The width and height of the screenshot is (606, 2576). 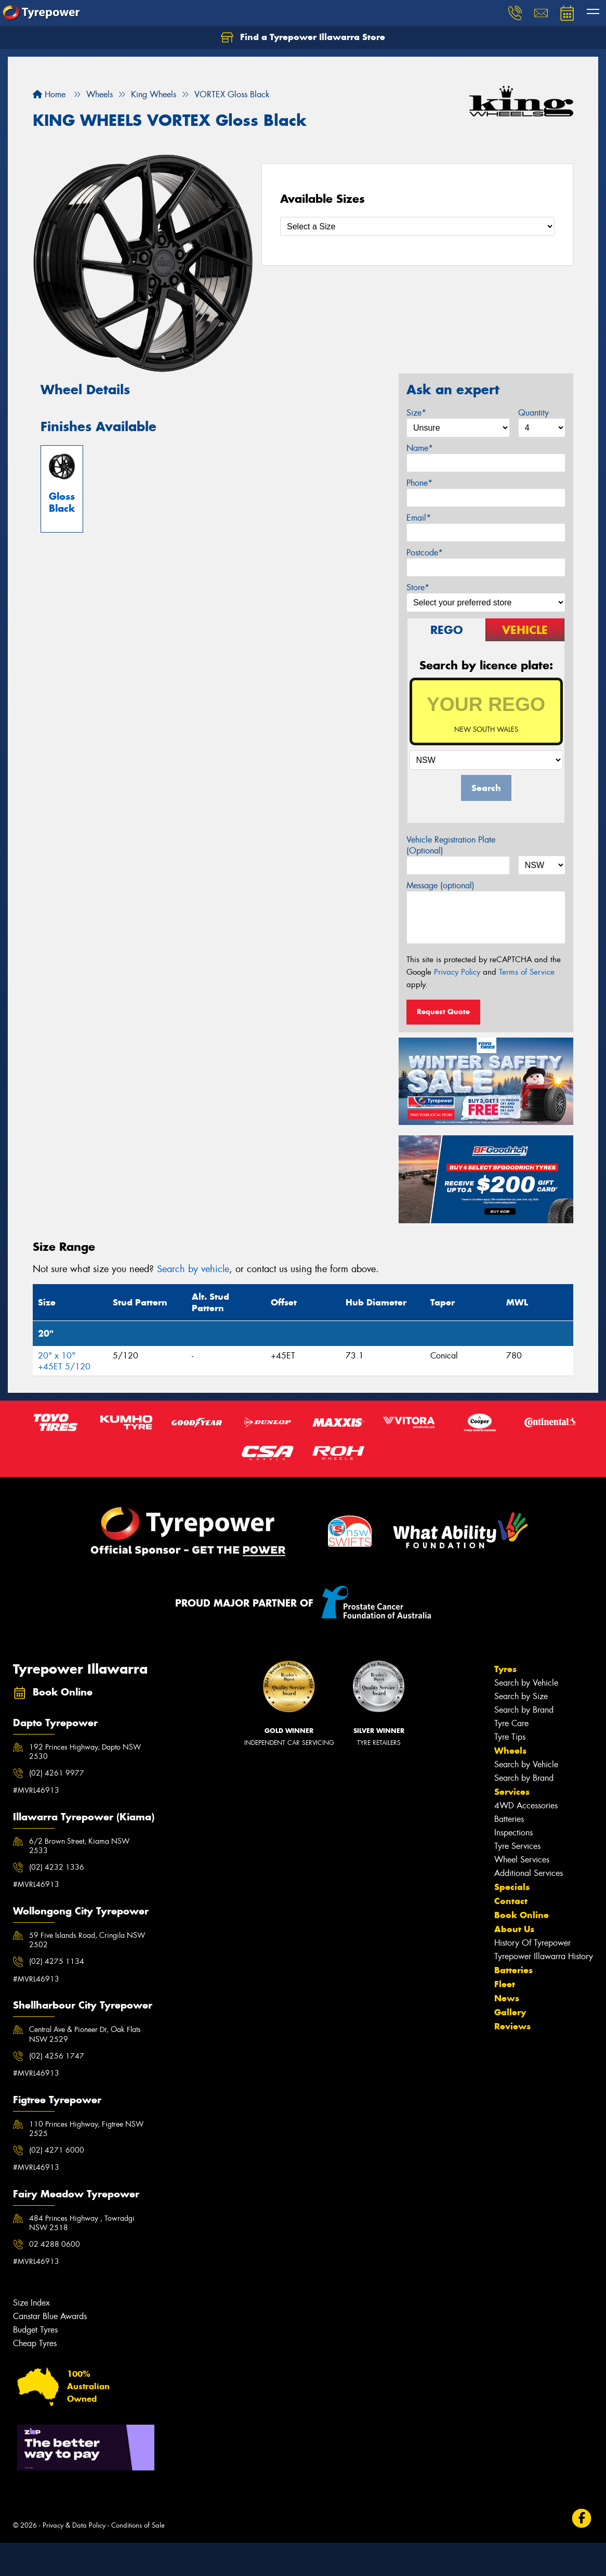 I want to click on Name*, so click(x=419, y=448).